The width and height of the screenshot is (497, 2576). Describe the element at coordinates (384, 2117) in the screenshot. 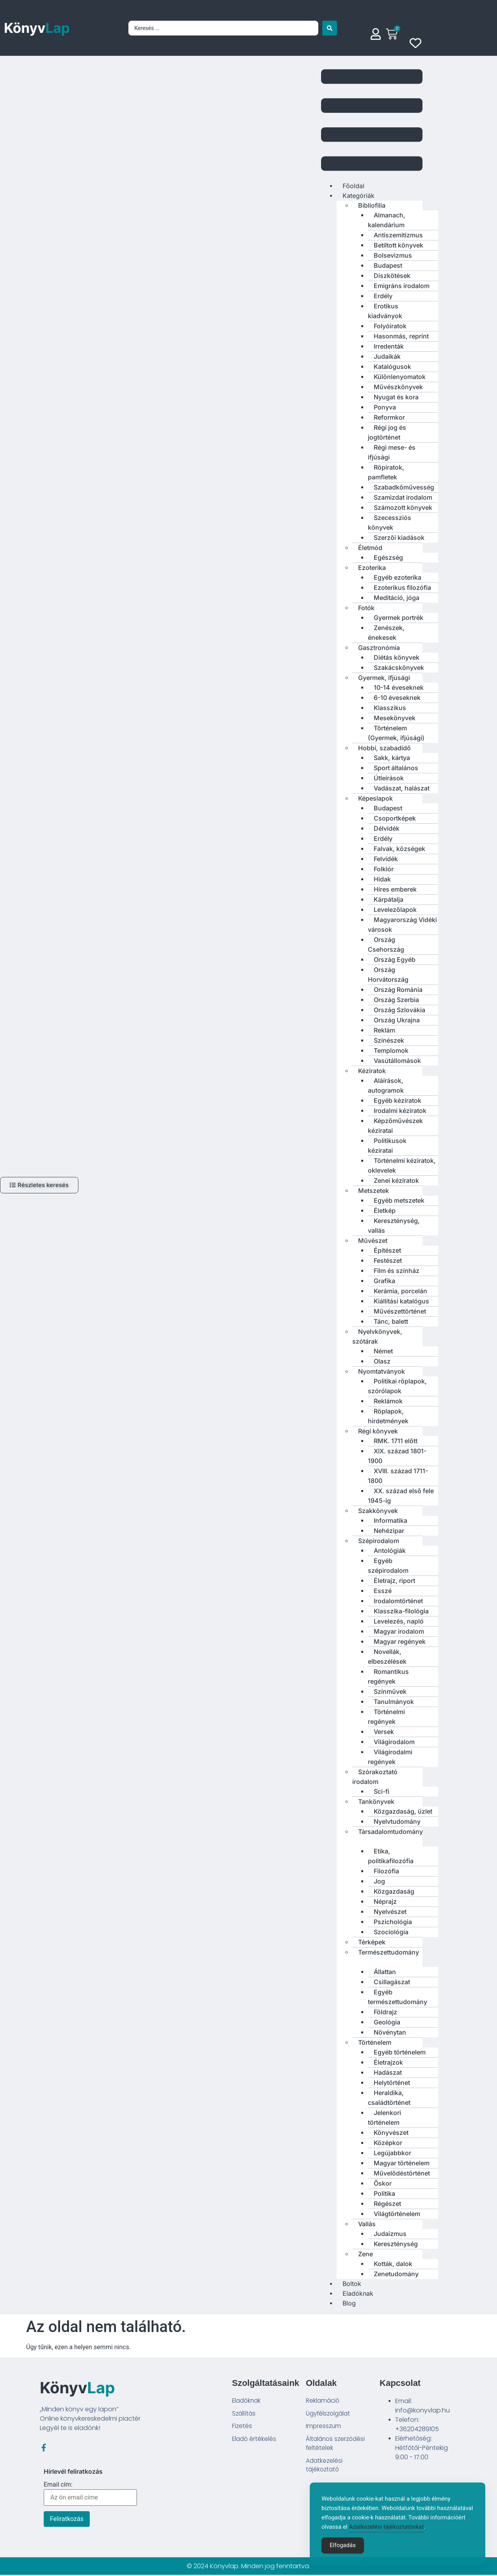

I see `Jelenkori történelem` at that location.